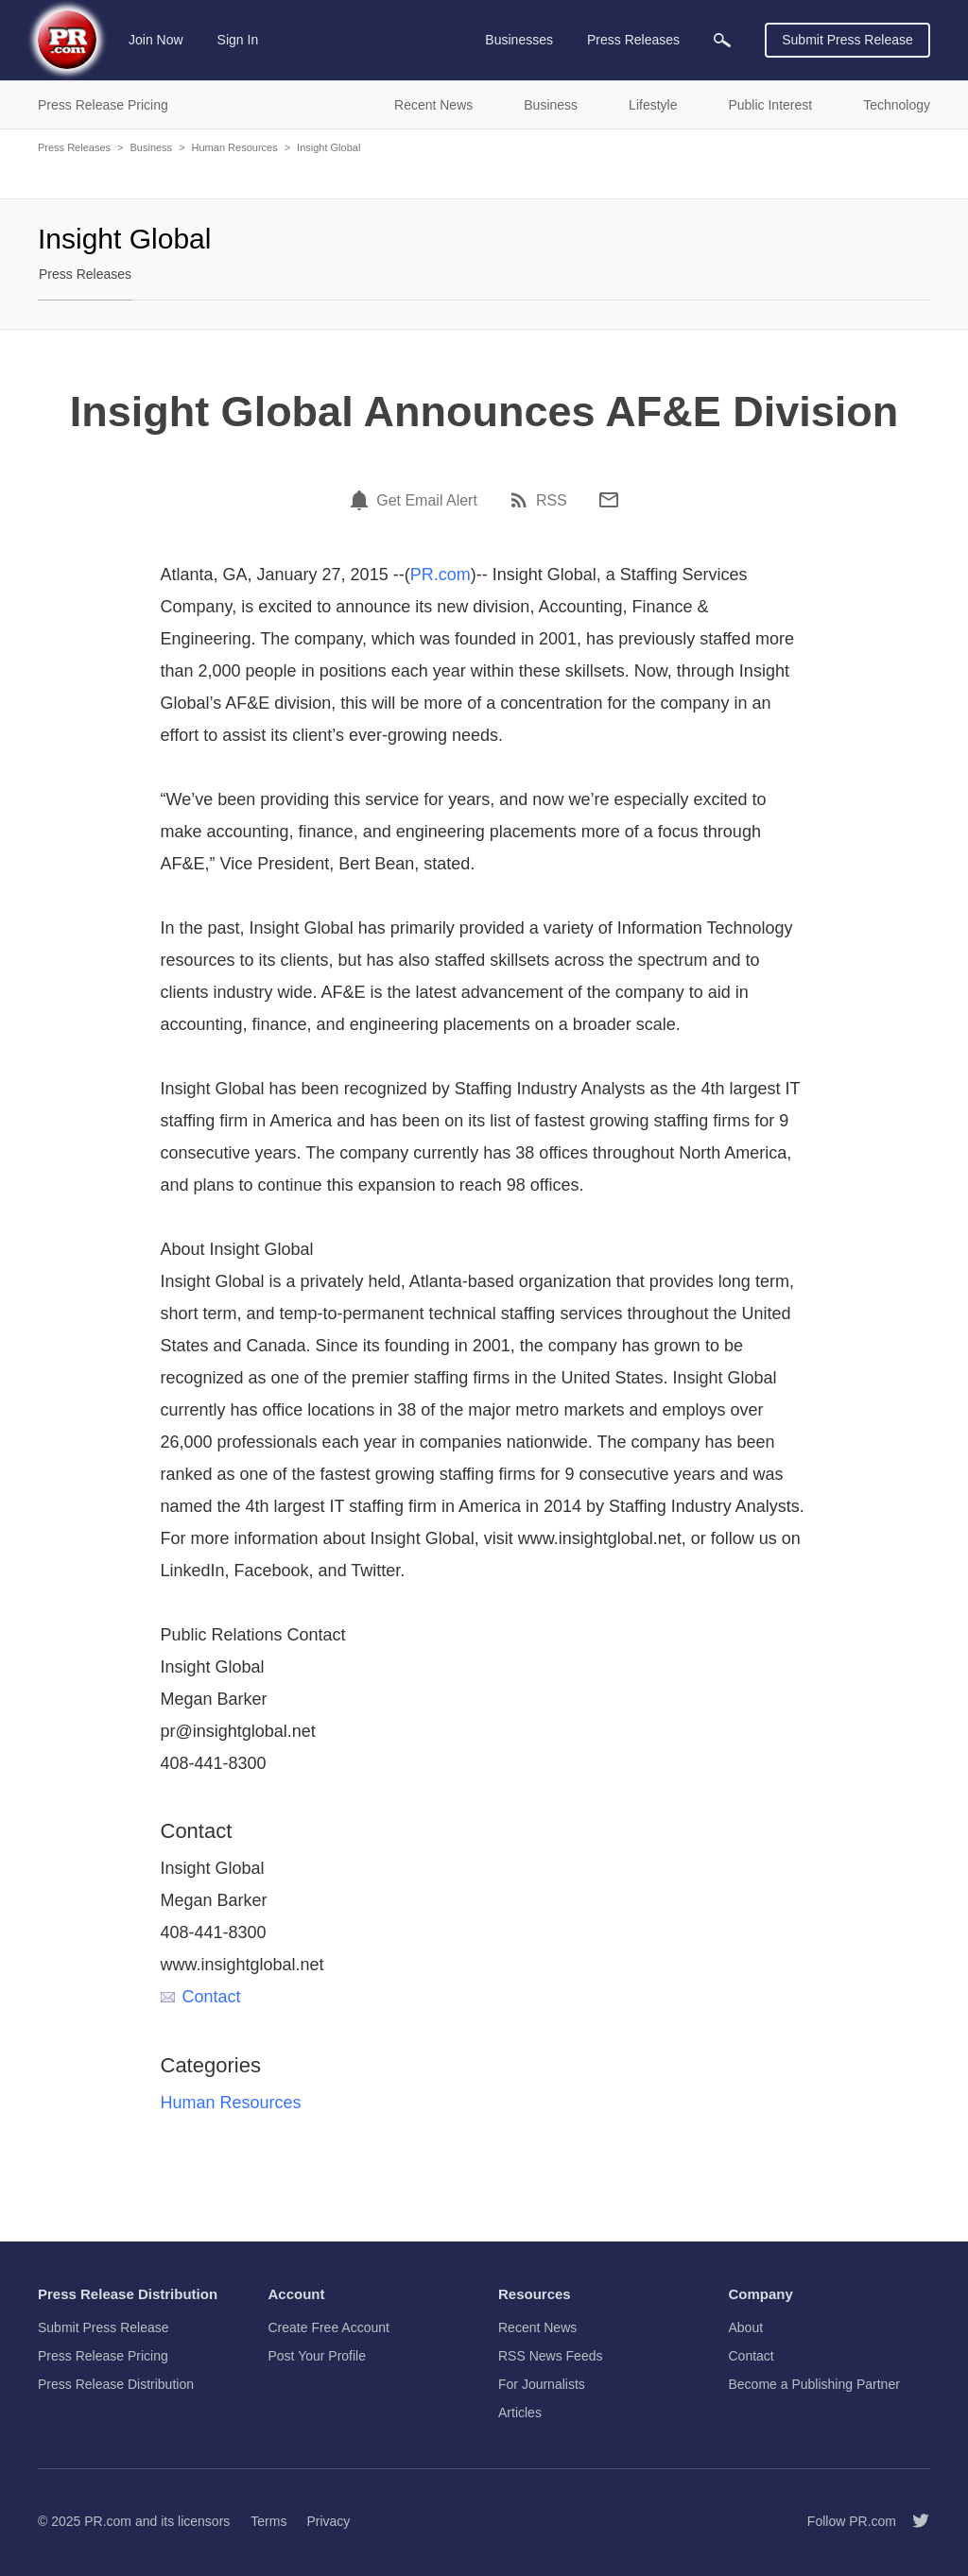  What do you see at coordinates (550, 2355) in the screenshot?
I see `RSS News Feeds` at bounding box center [550, 2355].